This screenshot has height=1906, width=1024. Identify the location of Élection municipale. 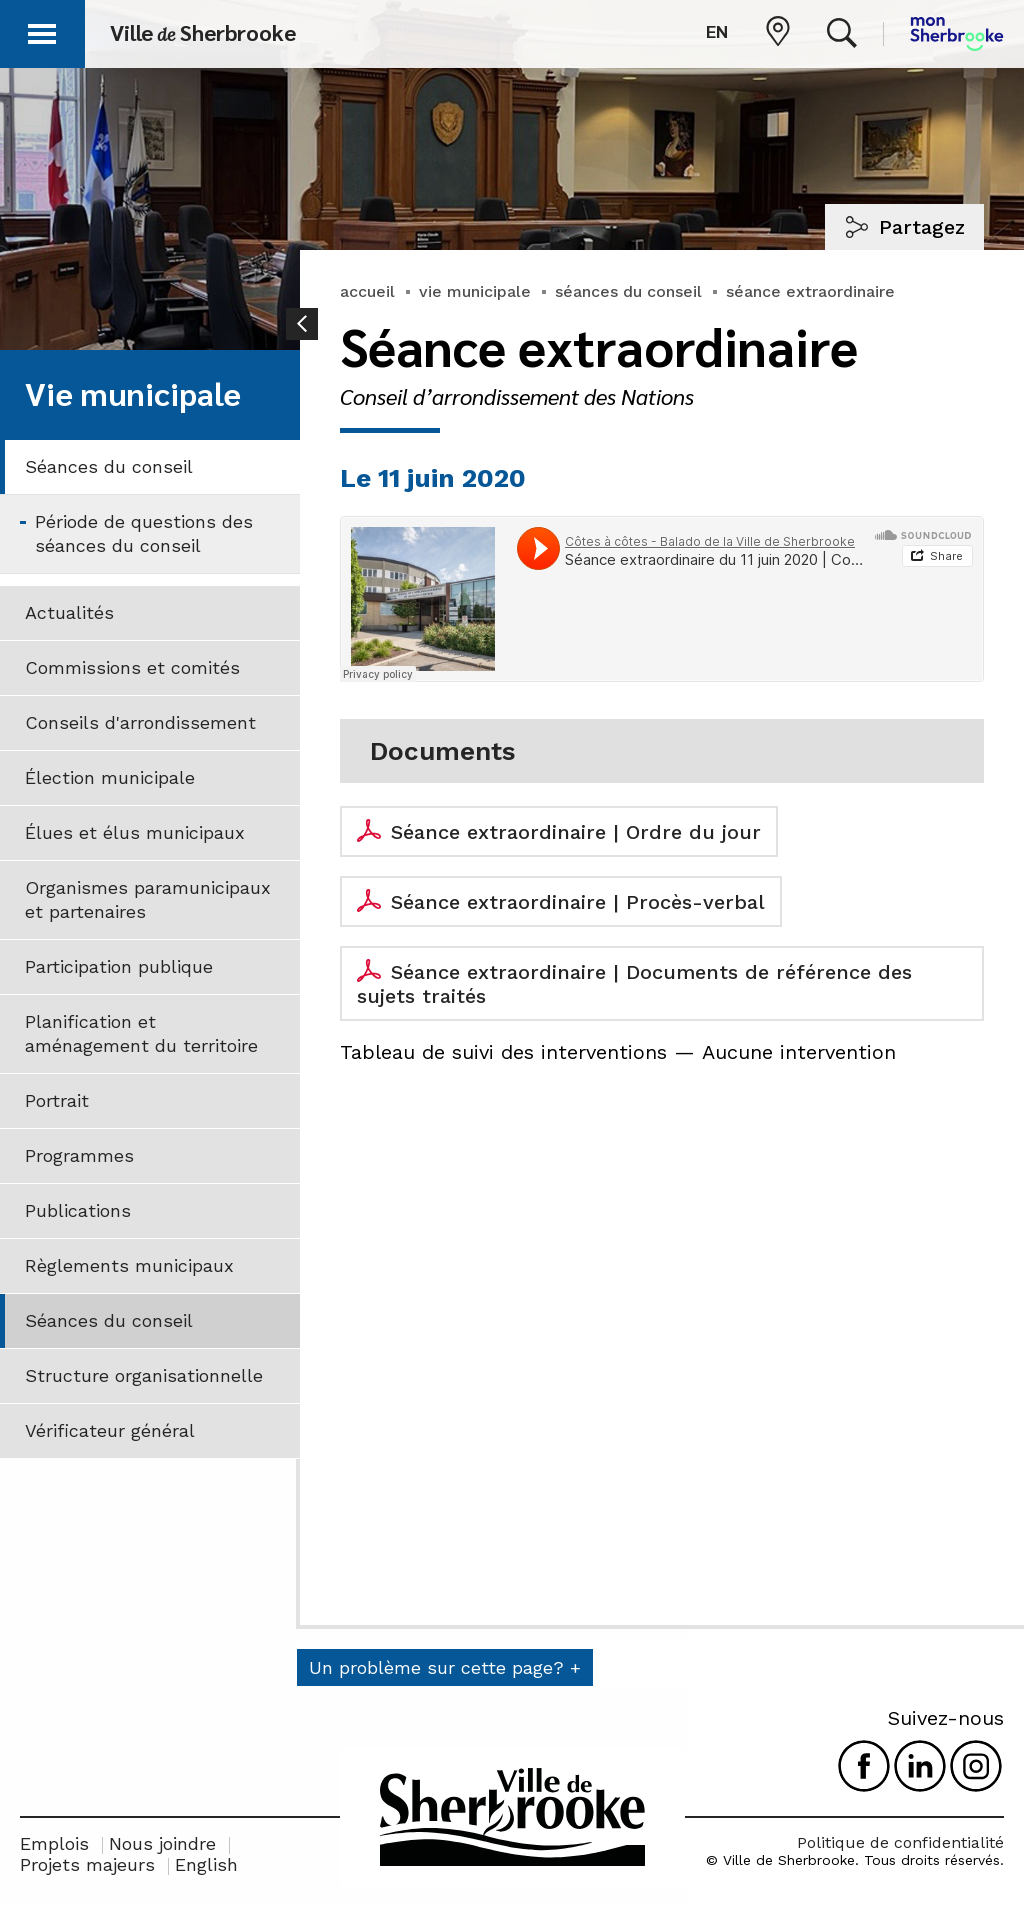
(110, 777).